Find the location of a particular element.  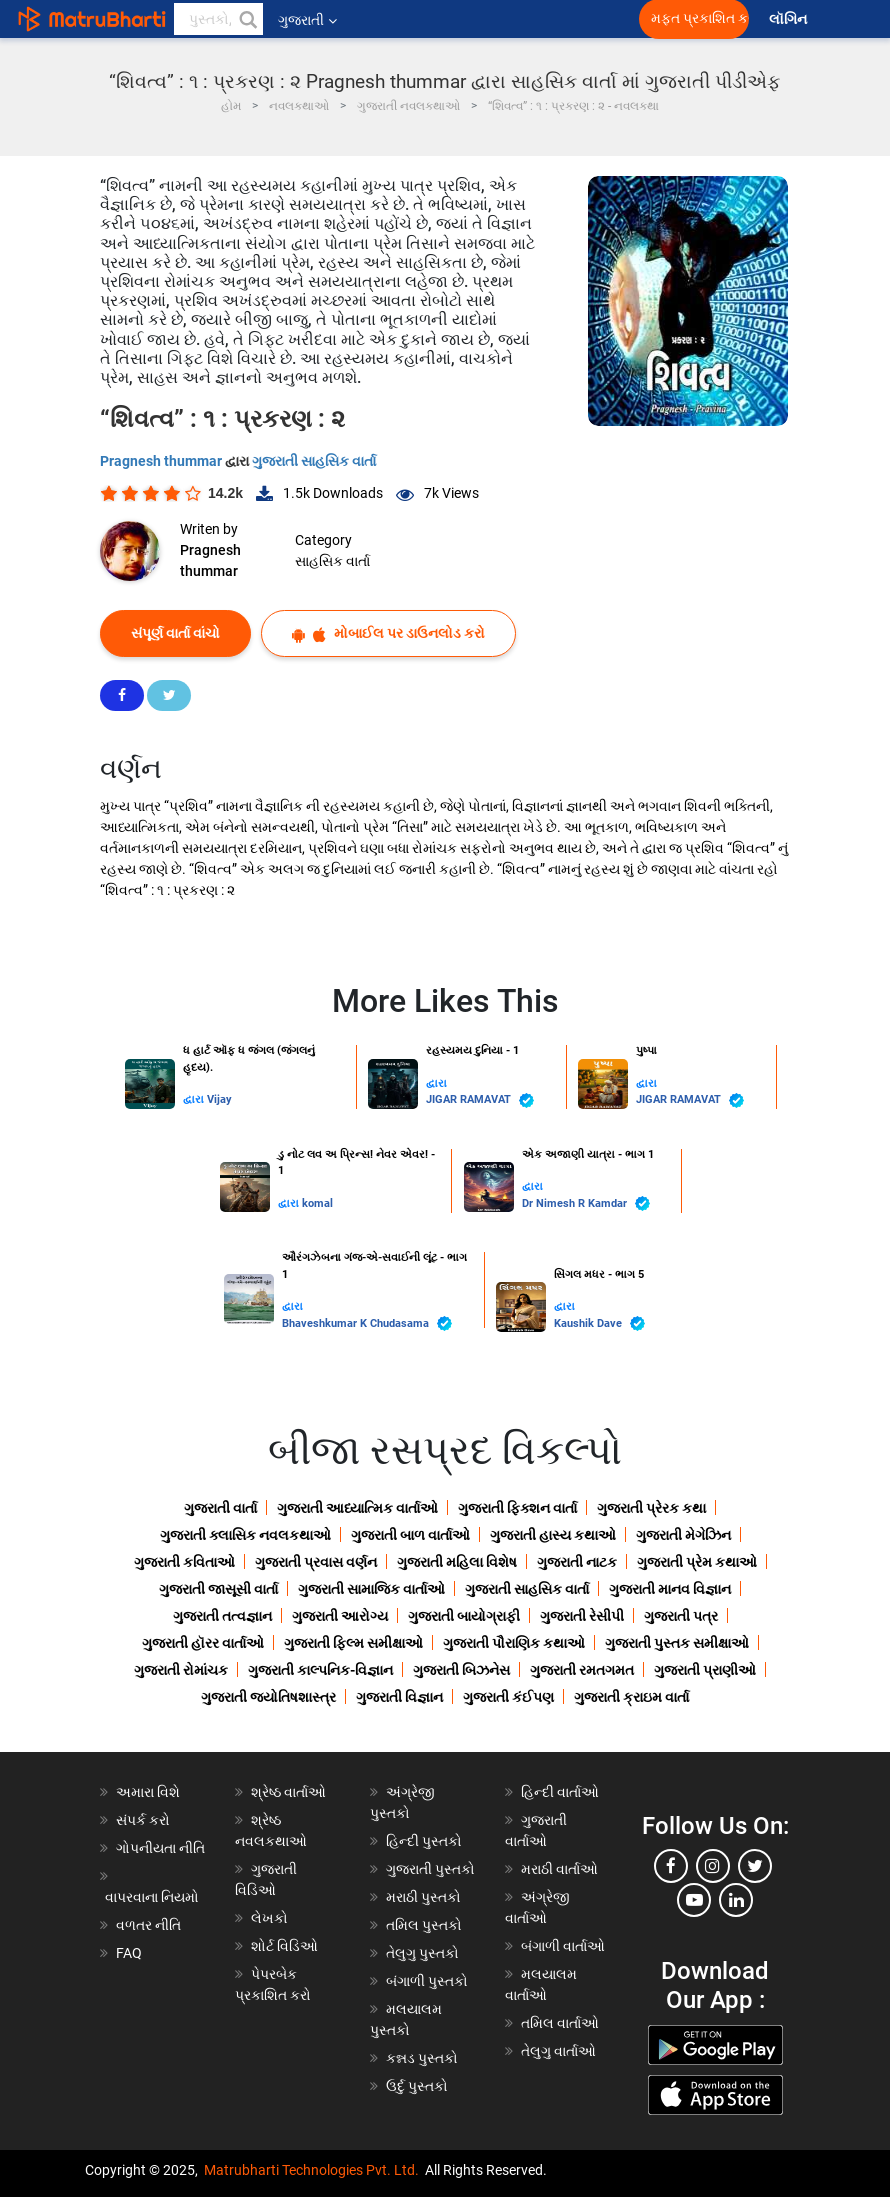

ગુજરાતી પુસ્તકો is located at coordinates (430, 1869).